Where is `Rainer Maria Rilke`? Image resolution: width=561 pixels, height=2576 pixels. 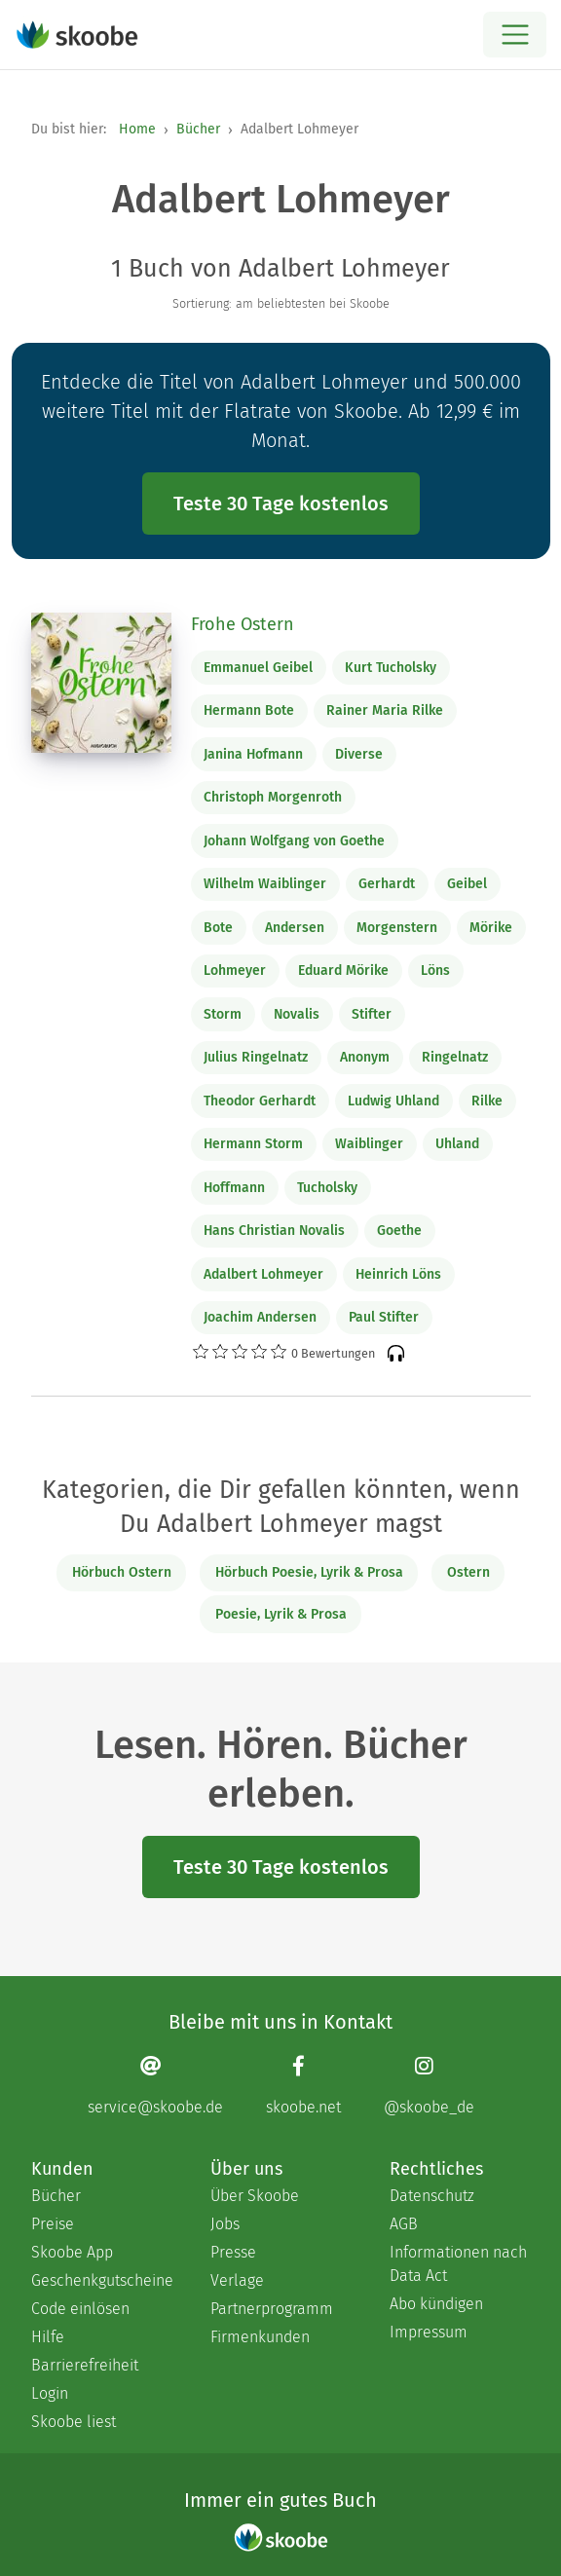 Rainer Maria Rilke is located at coordinates (384, 710).